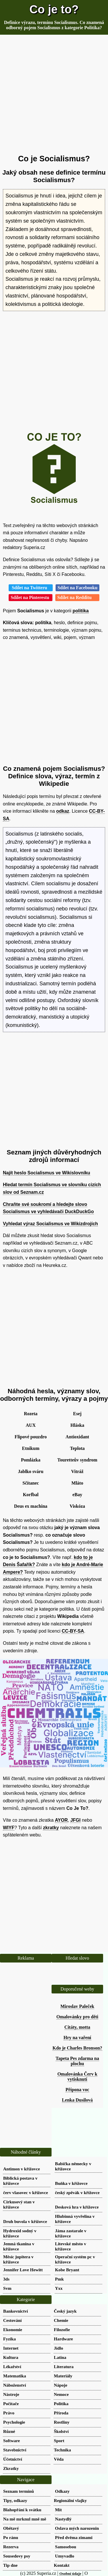 This screenshot has height=2576, width=108. Describe the element at coordinates (64, 2555) in the screenshot. I see `Umyvadlo` at that location.